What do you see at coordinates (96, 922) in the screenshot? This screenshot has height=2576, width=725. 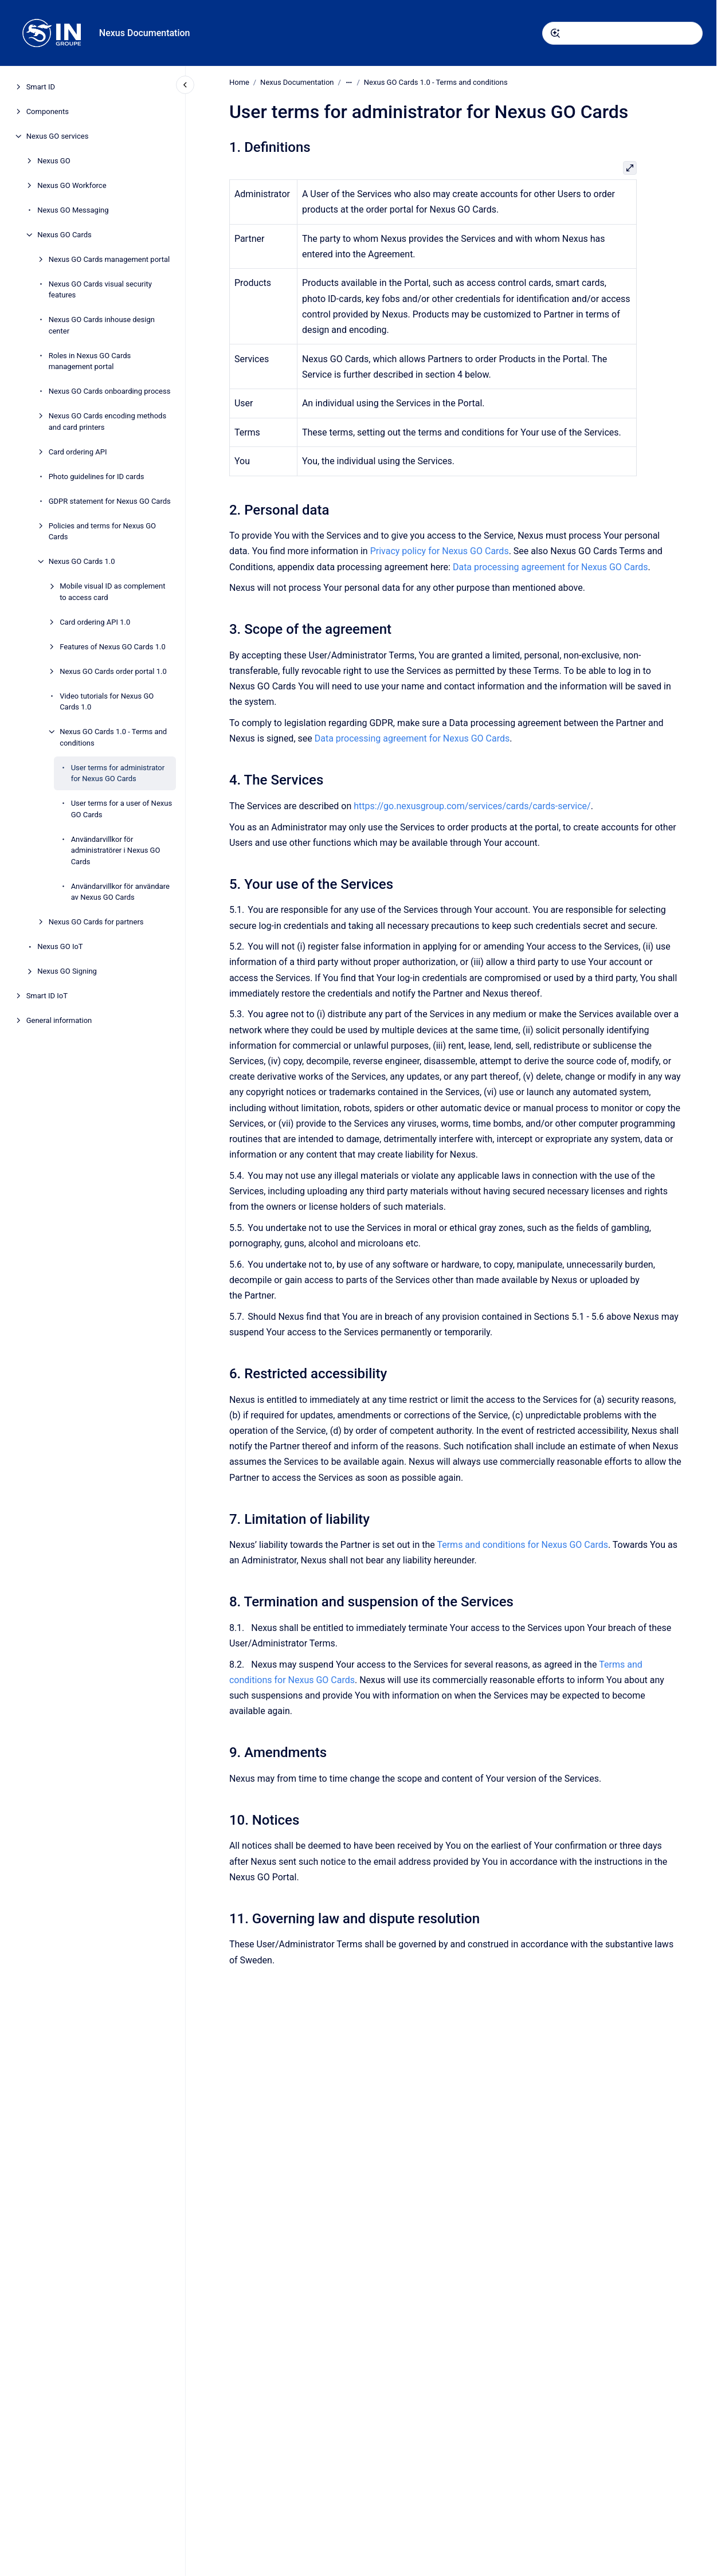 I see `Nexus GO Cards for partners` at bounding box center [96, 922].